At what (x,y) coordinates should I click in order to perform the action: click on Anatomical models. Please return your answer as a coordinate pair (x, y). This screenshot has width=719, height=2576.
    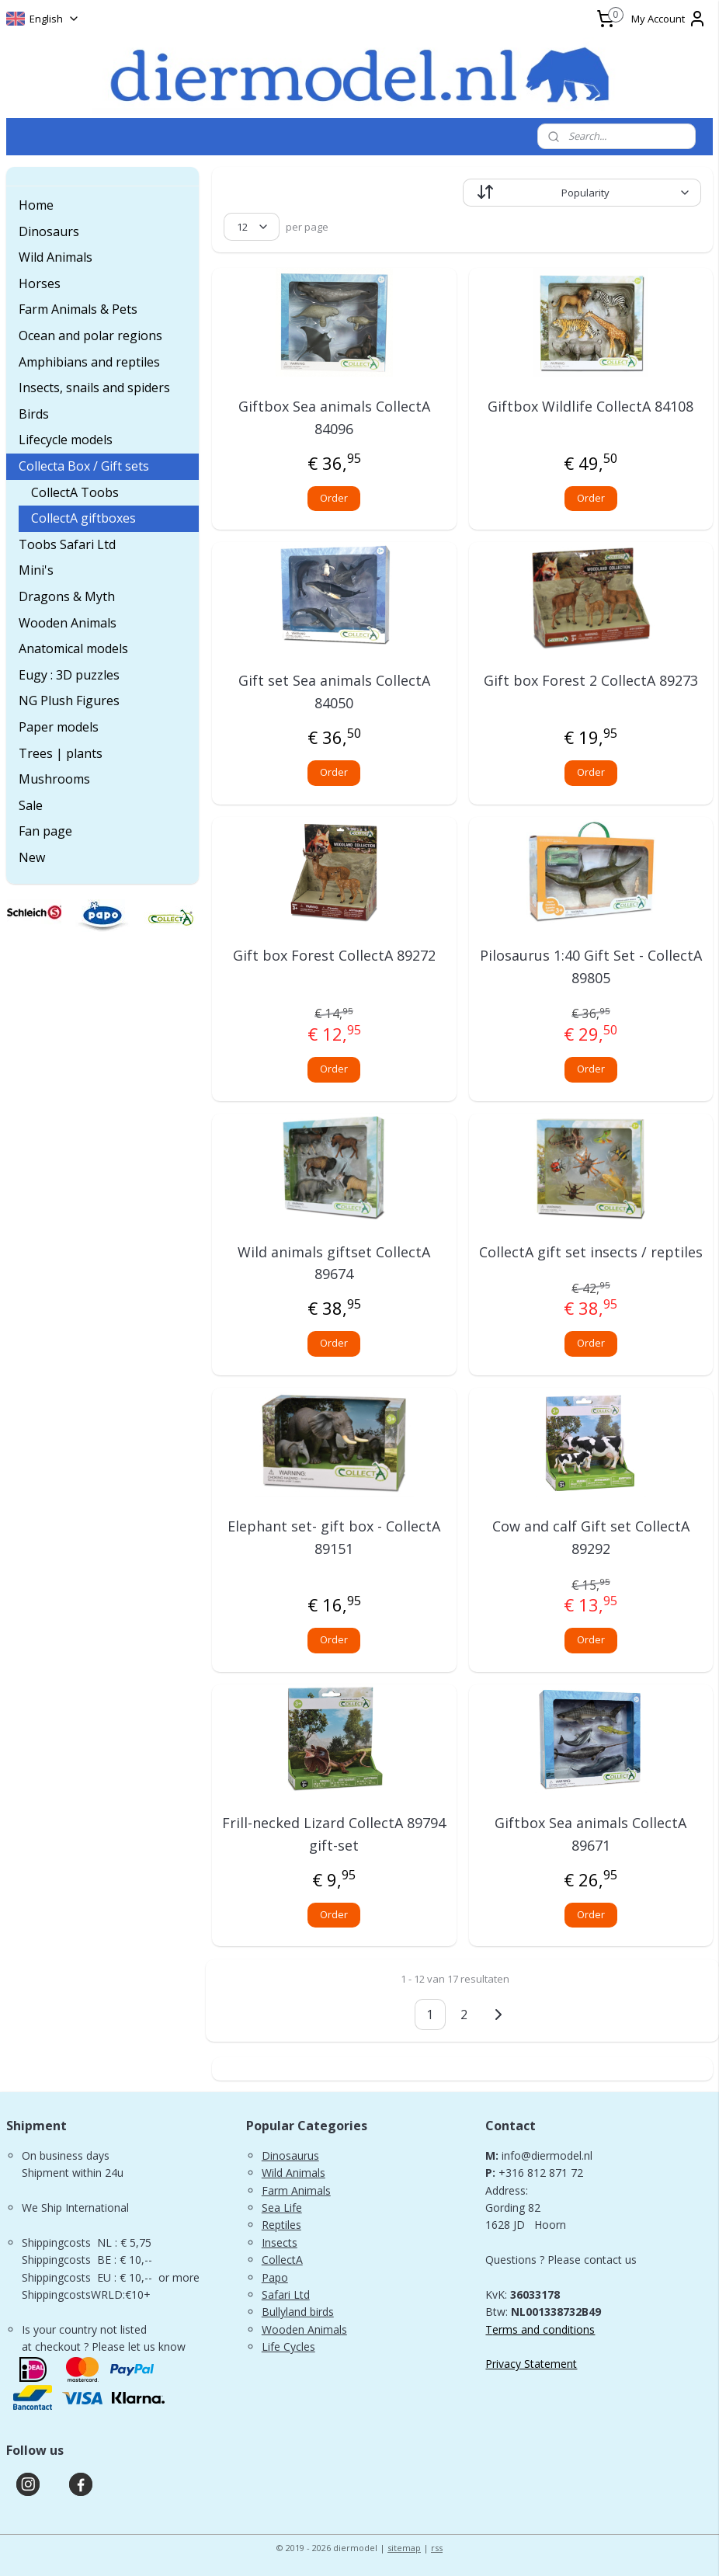
    Looking at the image, I should click on (73, 648).